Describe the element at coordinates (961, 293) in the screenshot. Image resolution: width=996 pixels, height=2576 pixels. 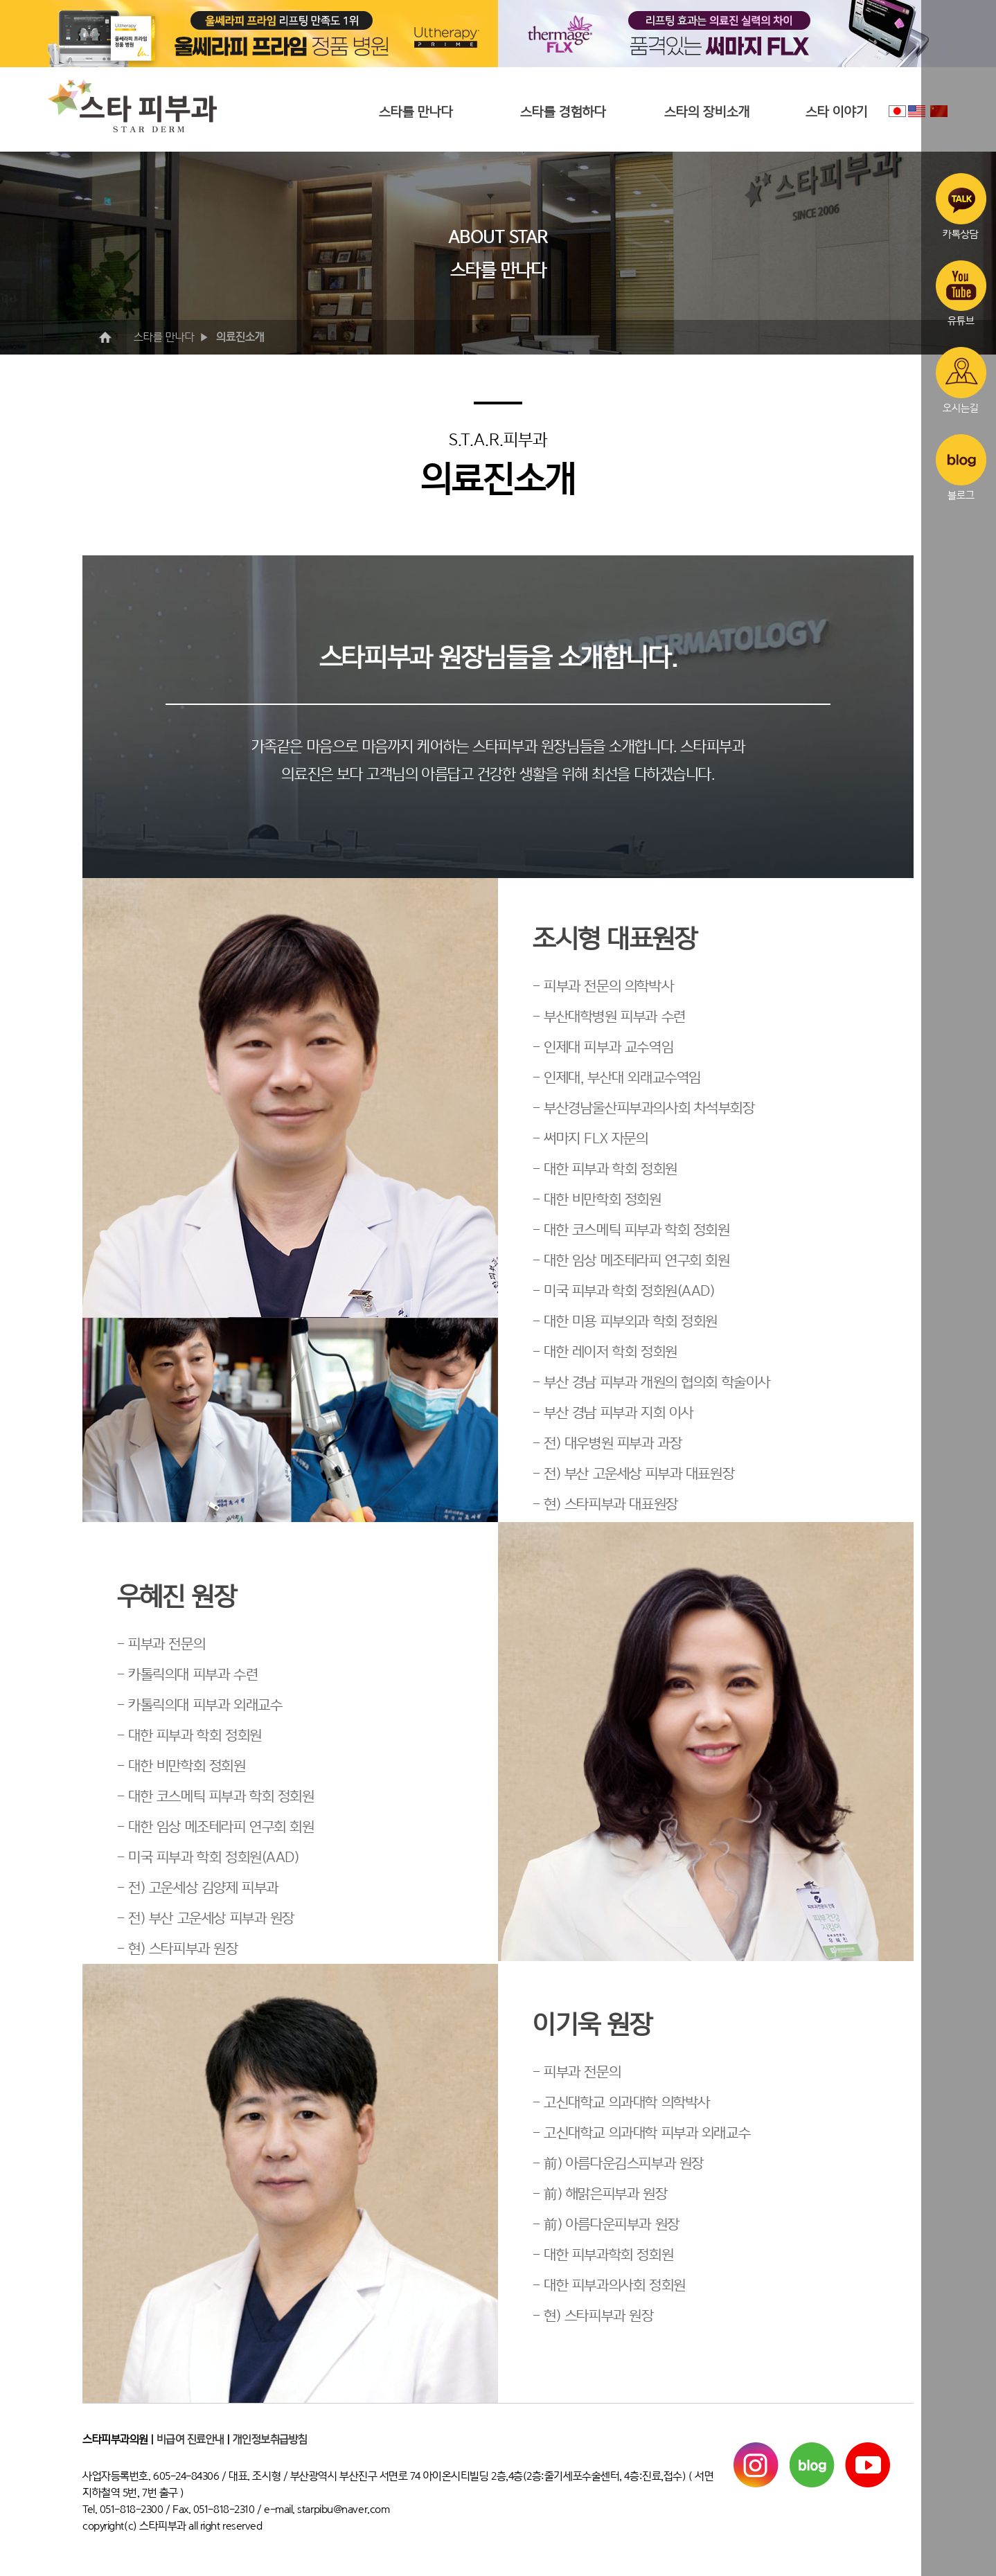
I see `유튜브` at that location.